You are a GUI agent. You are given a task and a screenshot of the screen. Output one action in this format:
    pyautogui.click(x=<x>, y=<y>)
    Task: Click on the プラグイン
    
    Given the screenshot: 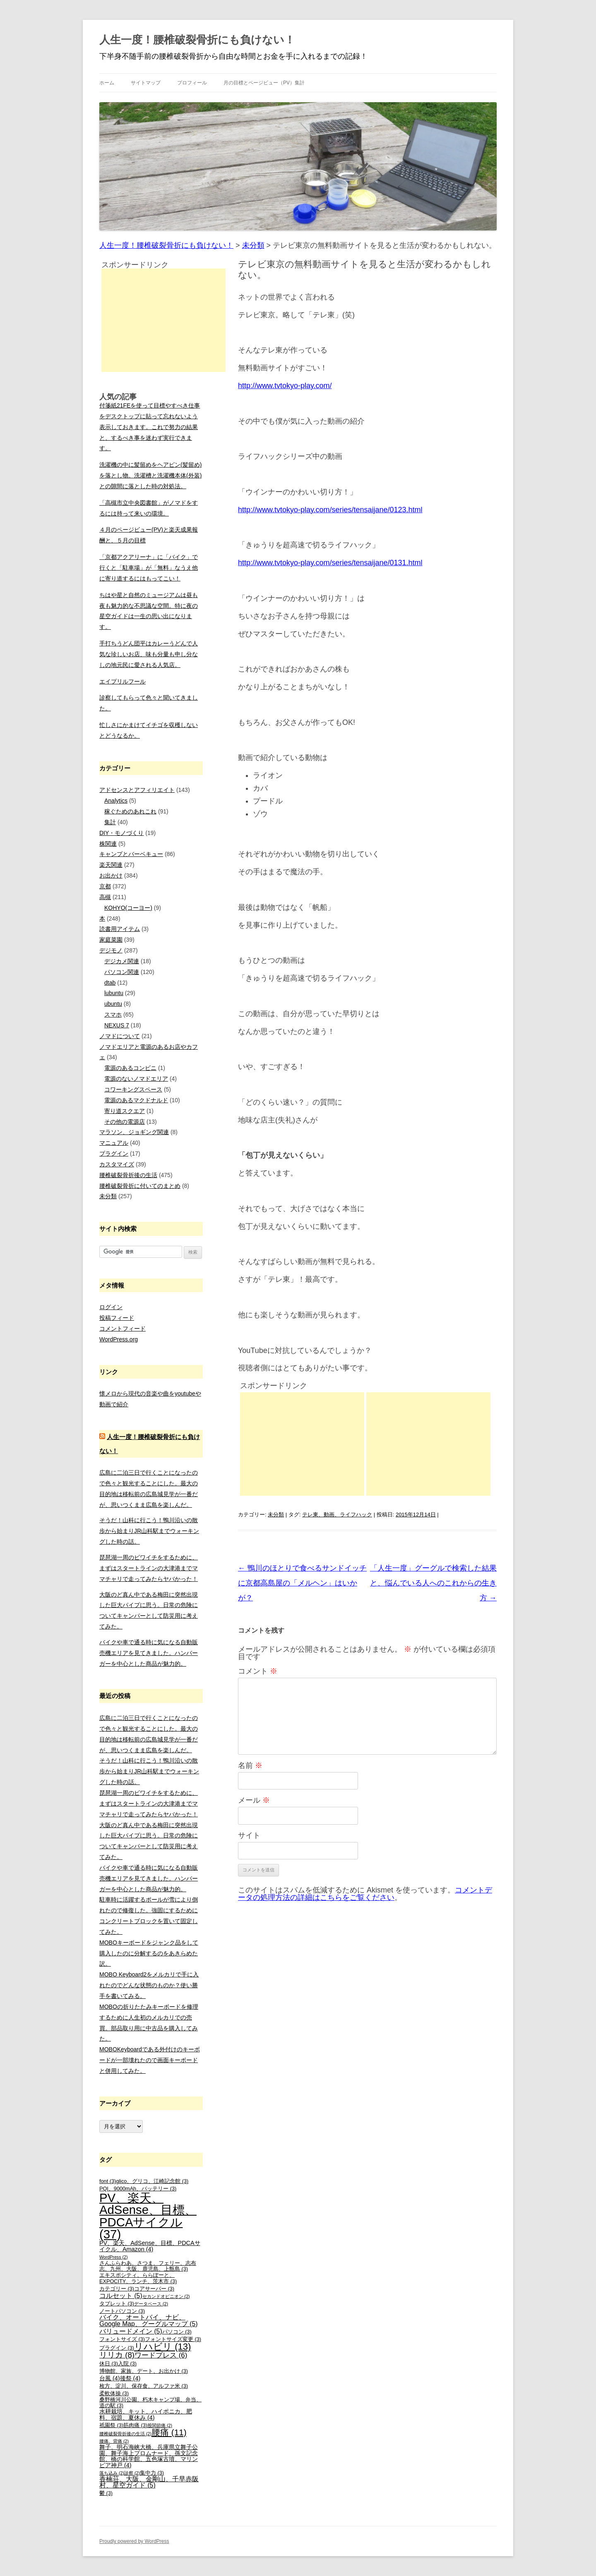 What is the action you would take?
    pyautogui.click(x=113, y=1153)
    